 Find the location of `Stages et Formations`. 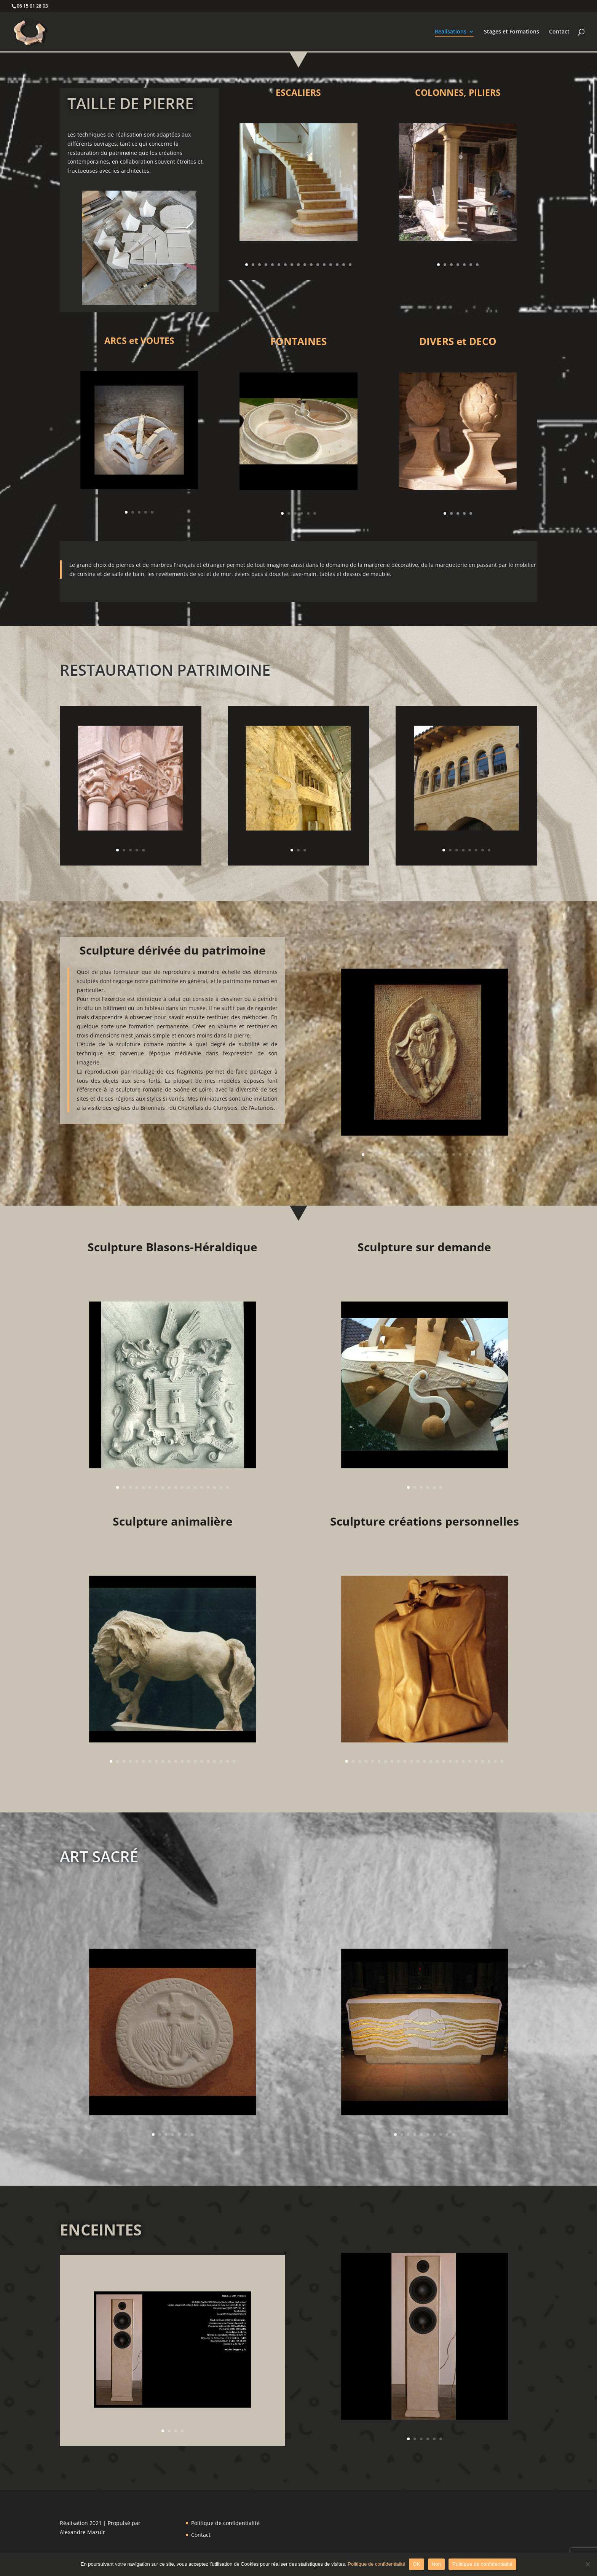

Stages et Formations is located at coordinates (511, 32).